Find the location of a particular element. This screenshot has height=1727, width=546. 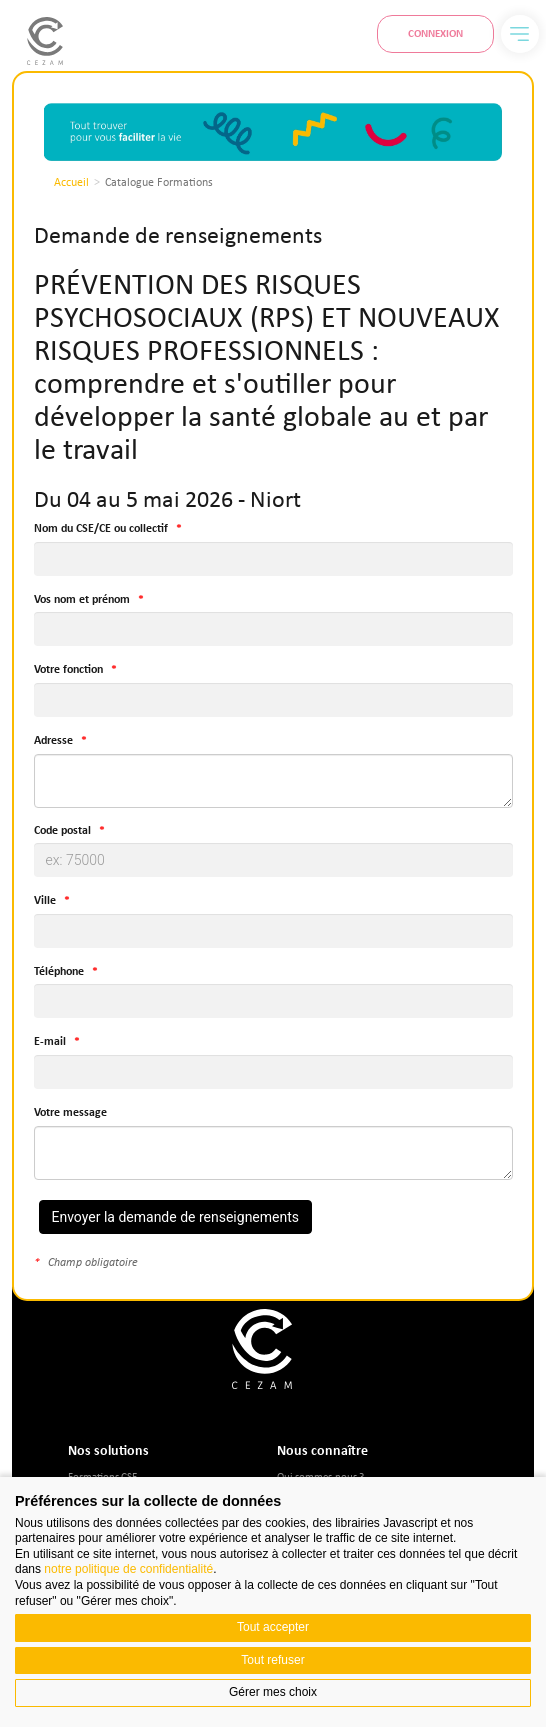

Votre message is located at coordinates (70, 1112).